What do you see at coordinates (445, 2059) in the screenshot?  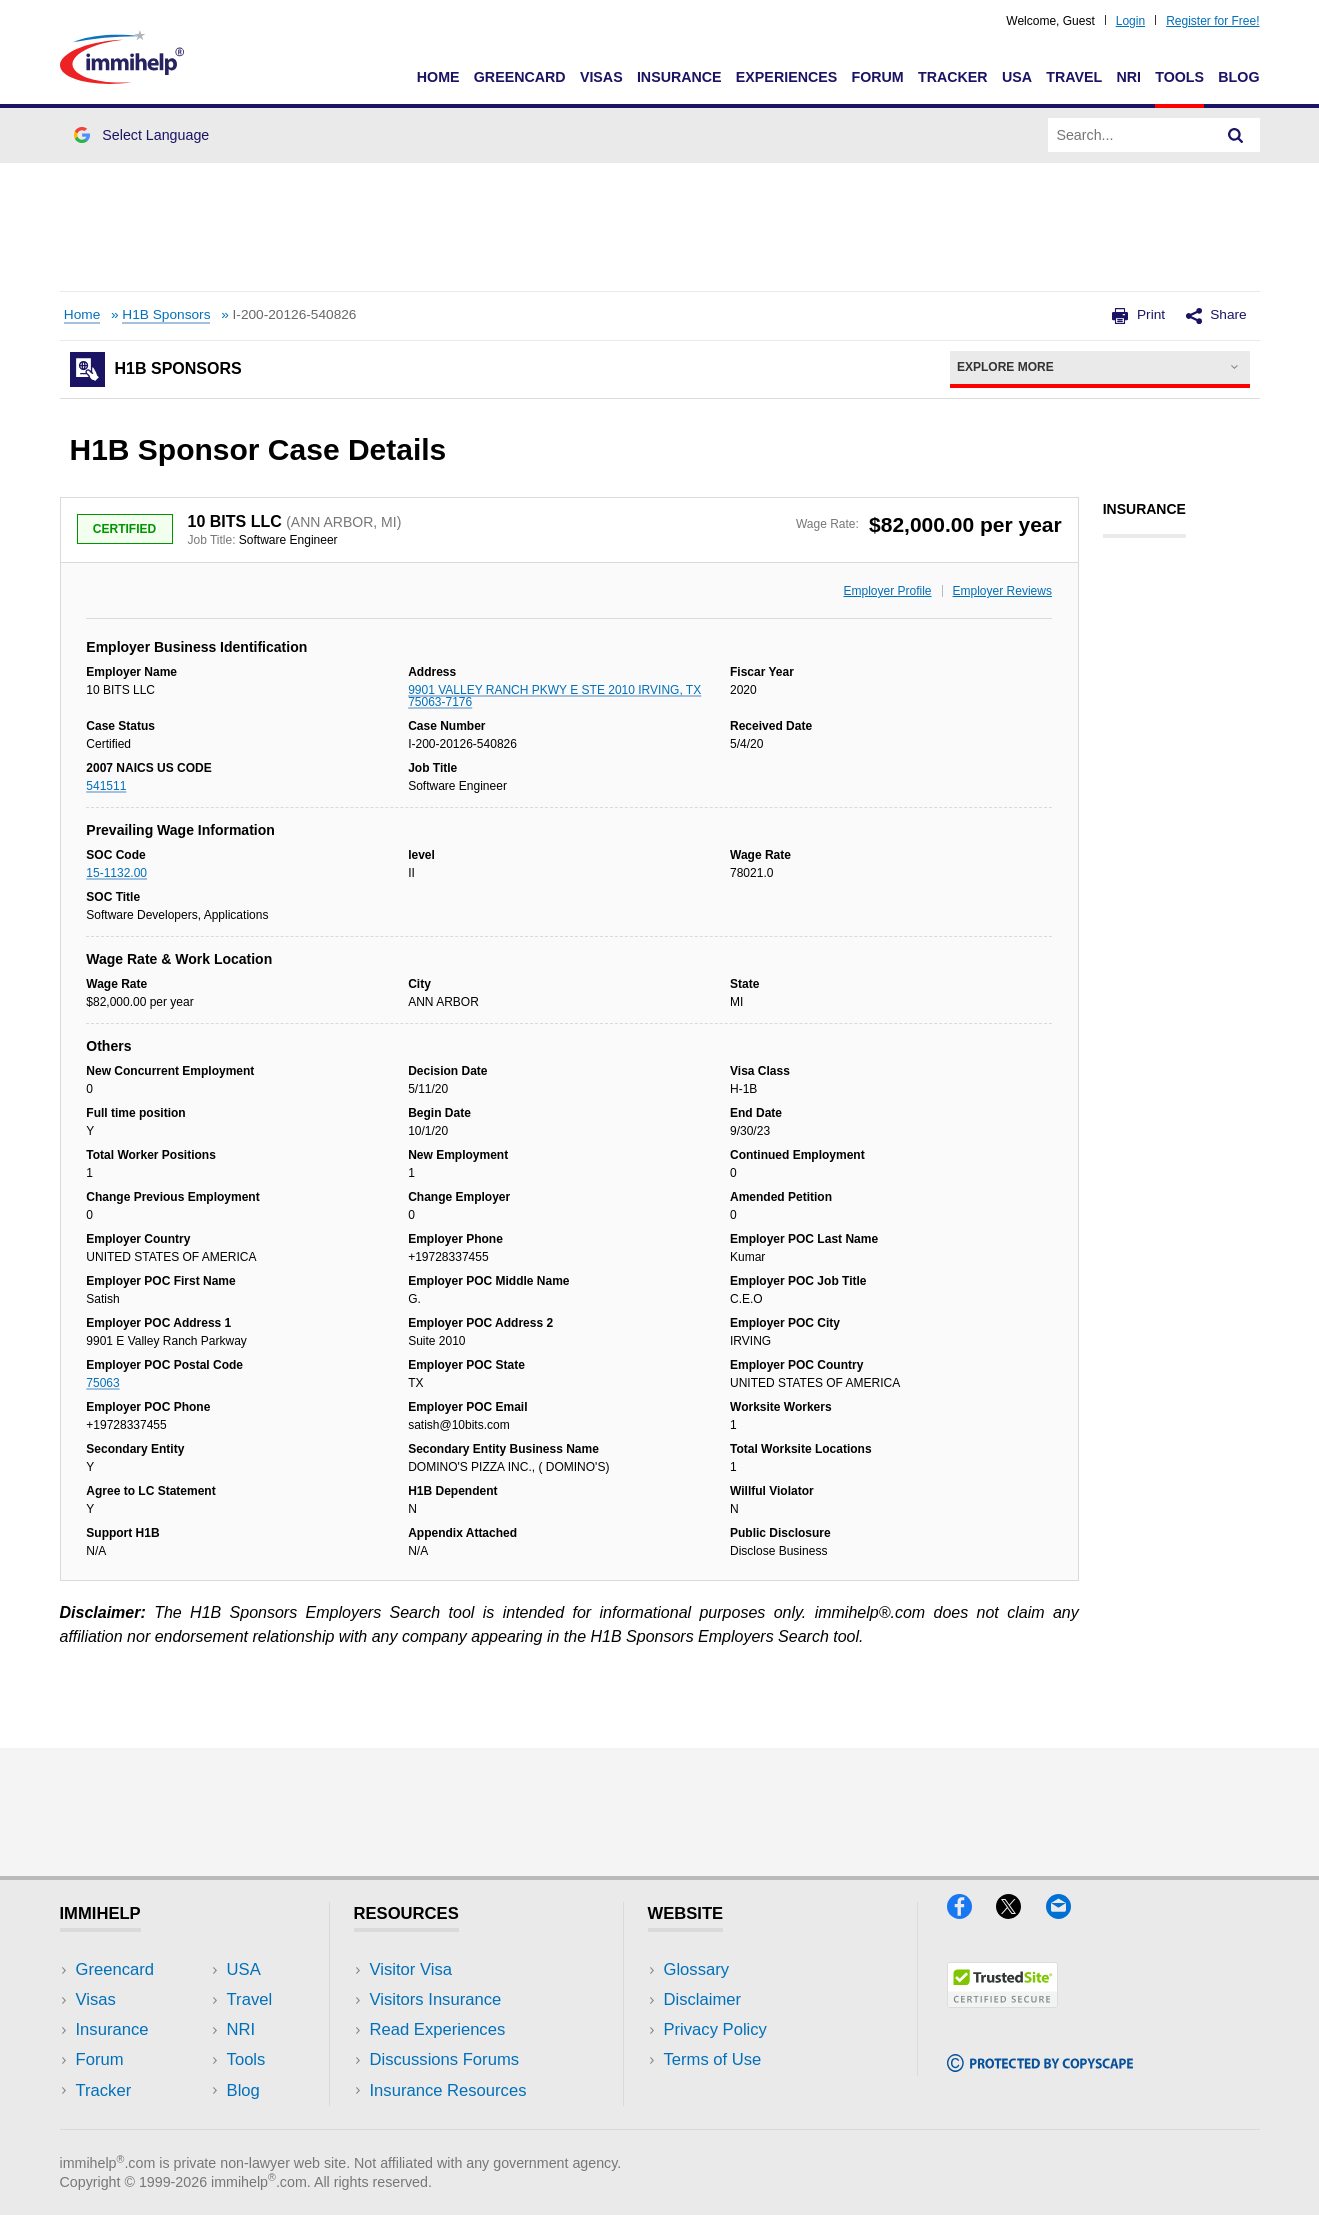 I see `Discussions Forums` at bounding box center [445, 2059].